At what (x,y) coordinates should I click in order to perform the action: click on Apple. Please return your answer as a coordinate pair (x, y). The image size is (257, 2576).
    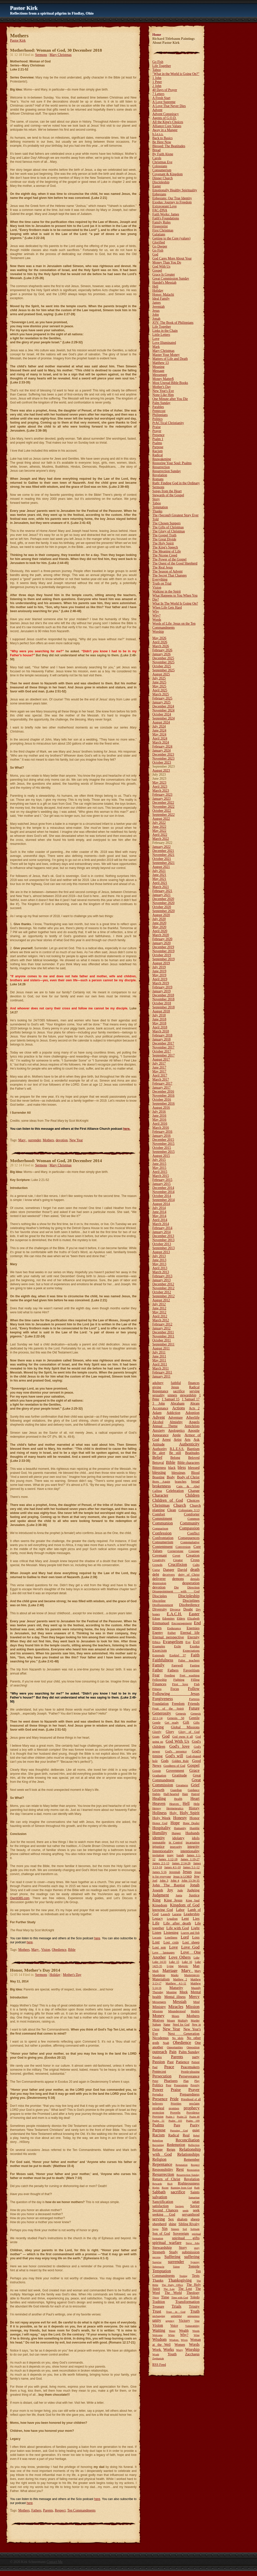
    Looking at the image, I should click on (176, 1435).